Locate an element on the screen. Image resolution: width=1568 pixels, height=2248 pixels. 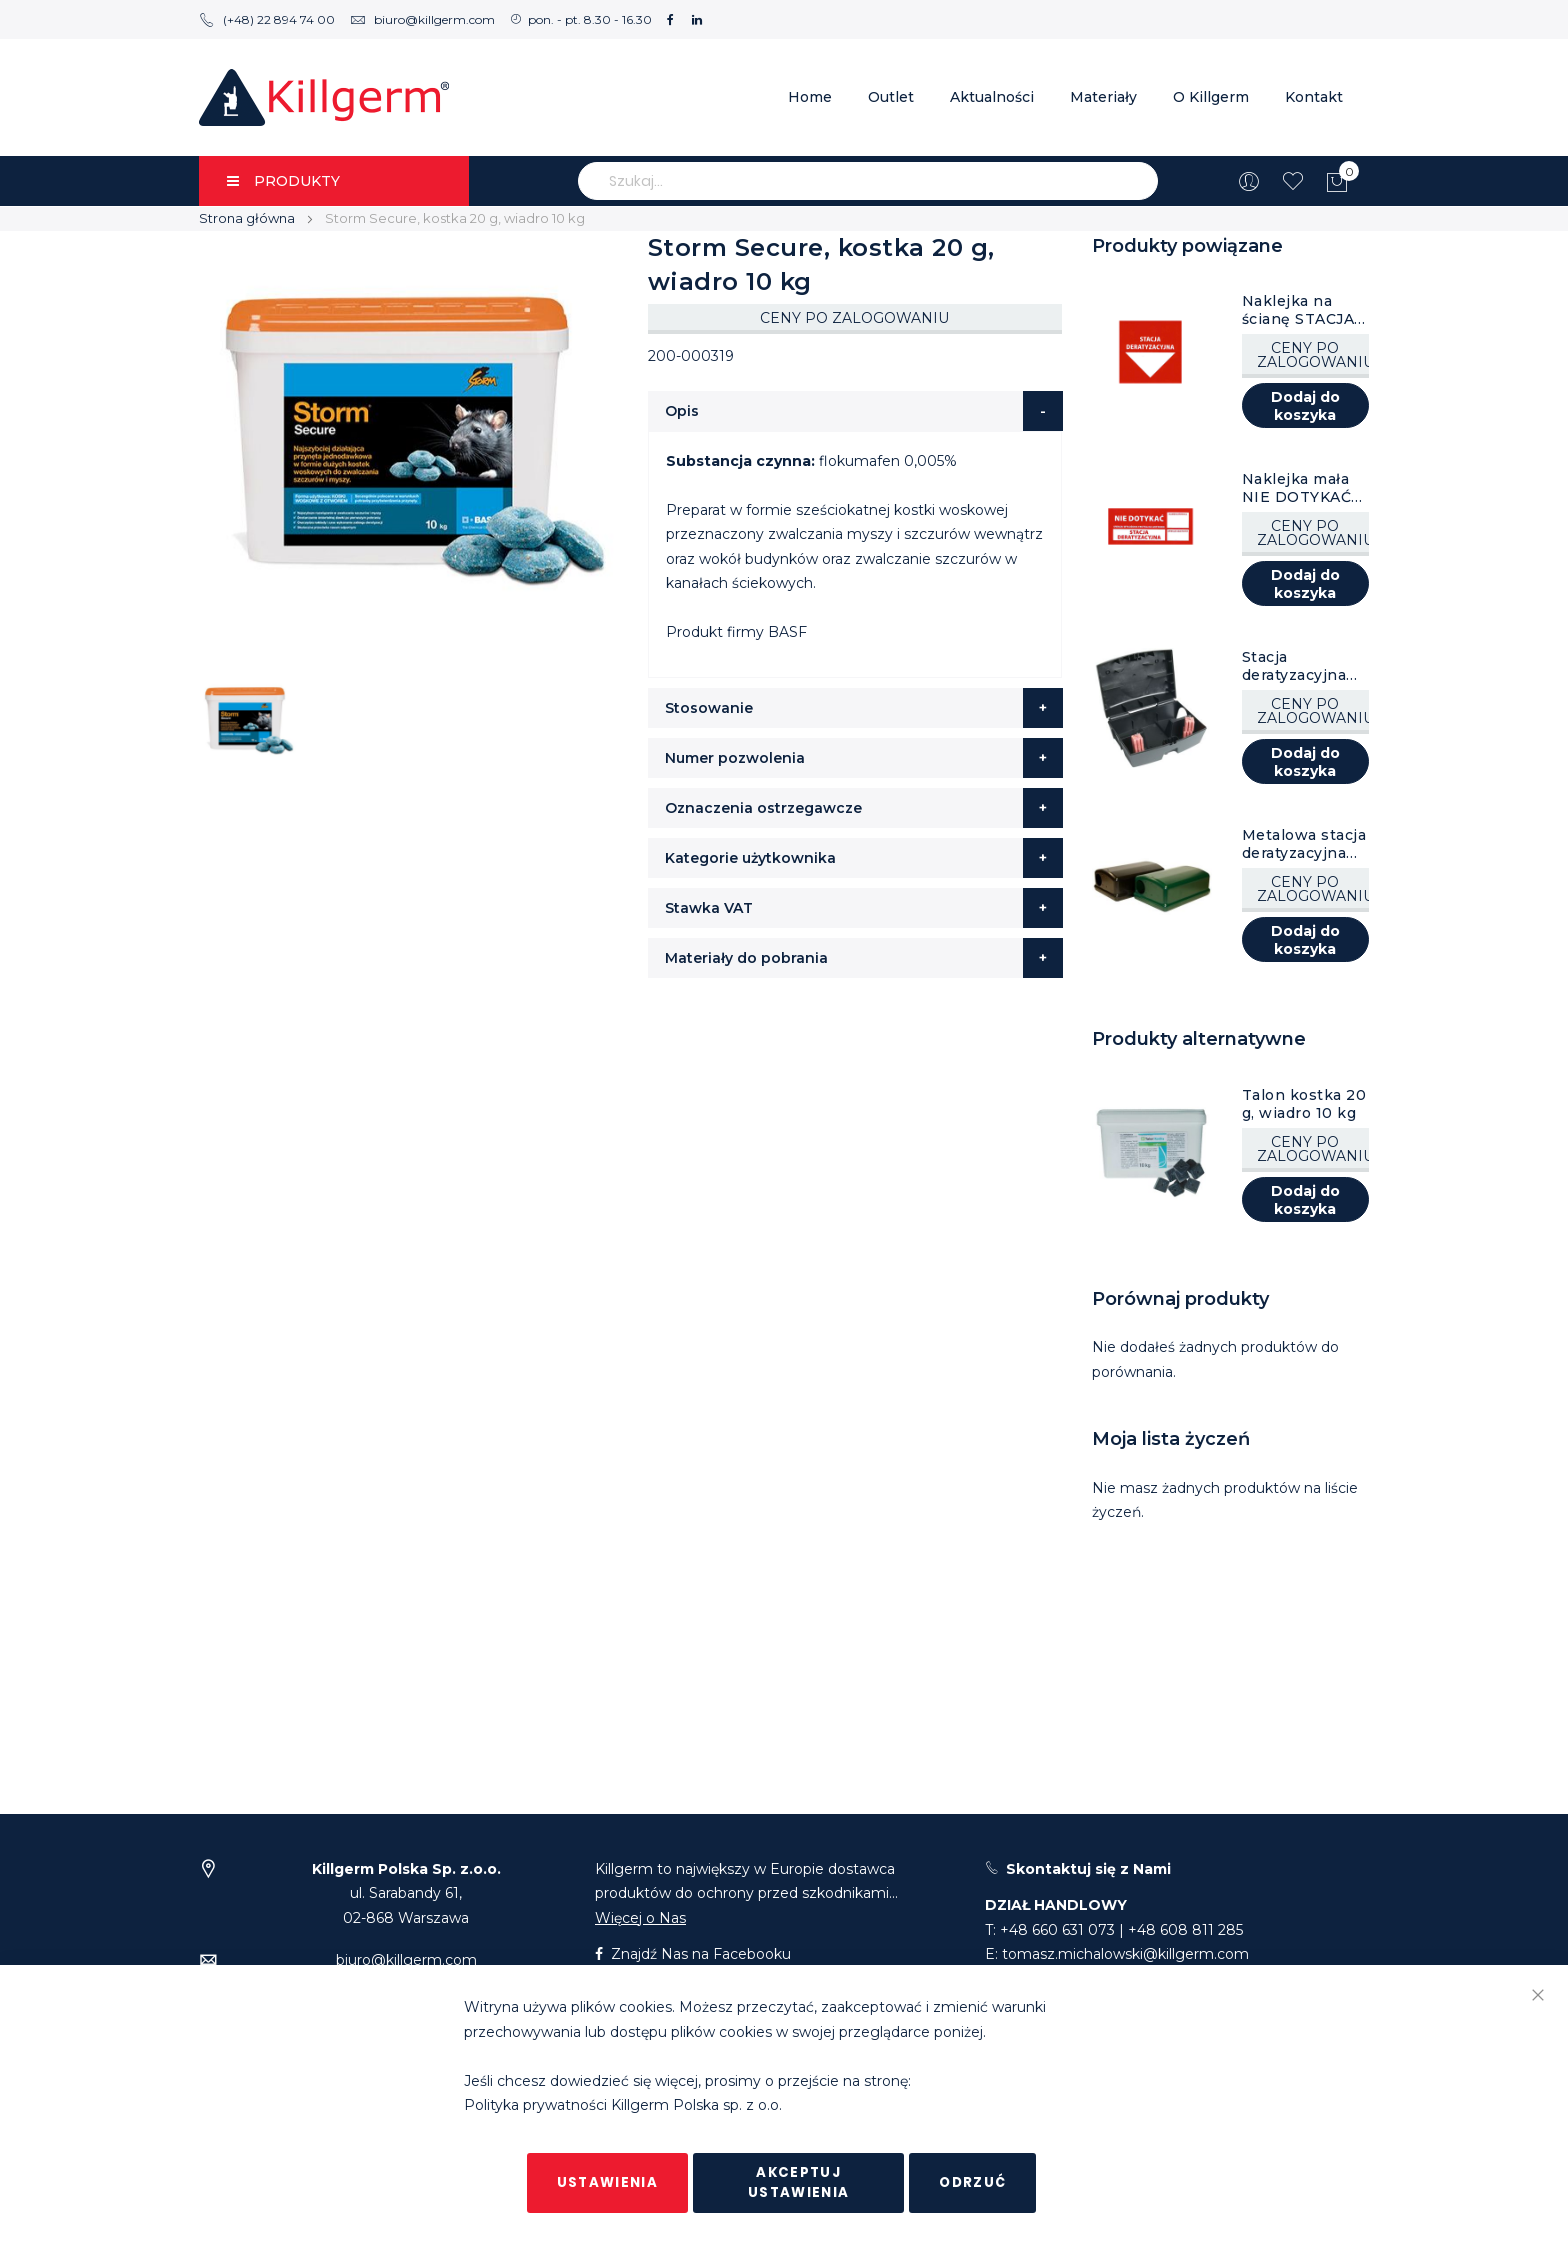
Strona główna is located at coordinates (247, 218).